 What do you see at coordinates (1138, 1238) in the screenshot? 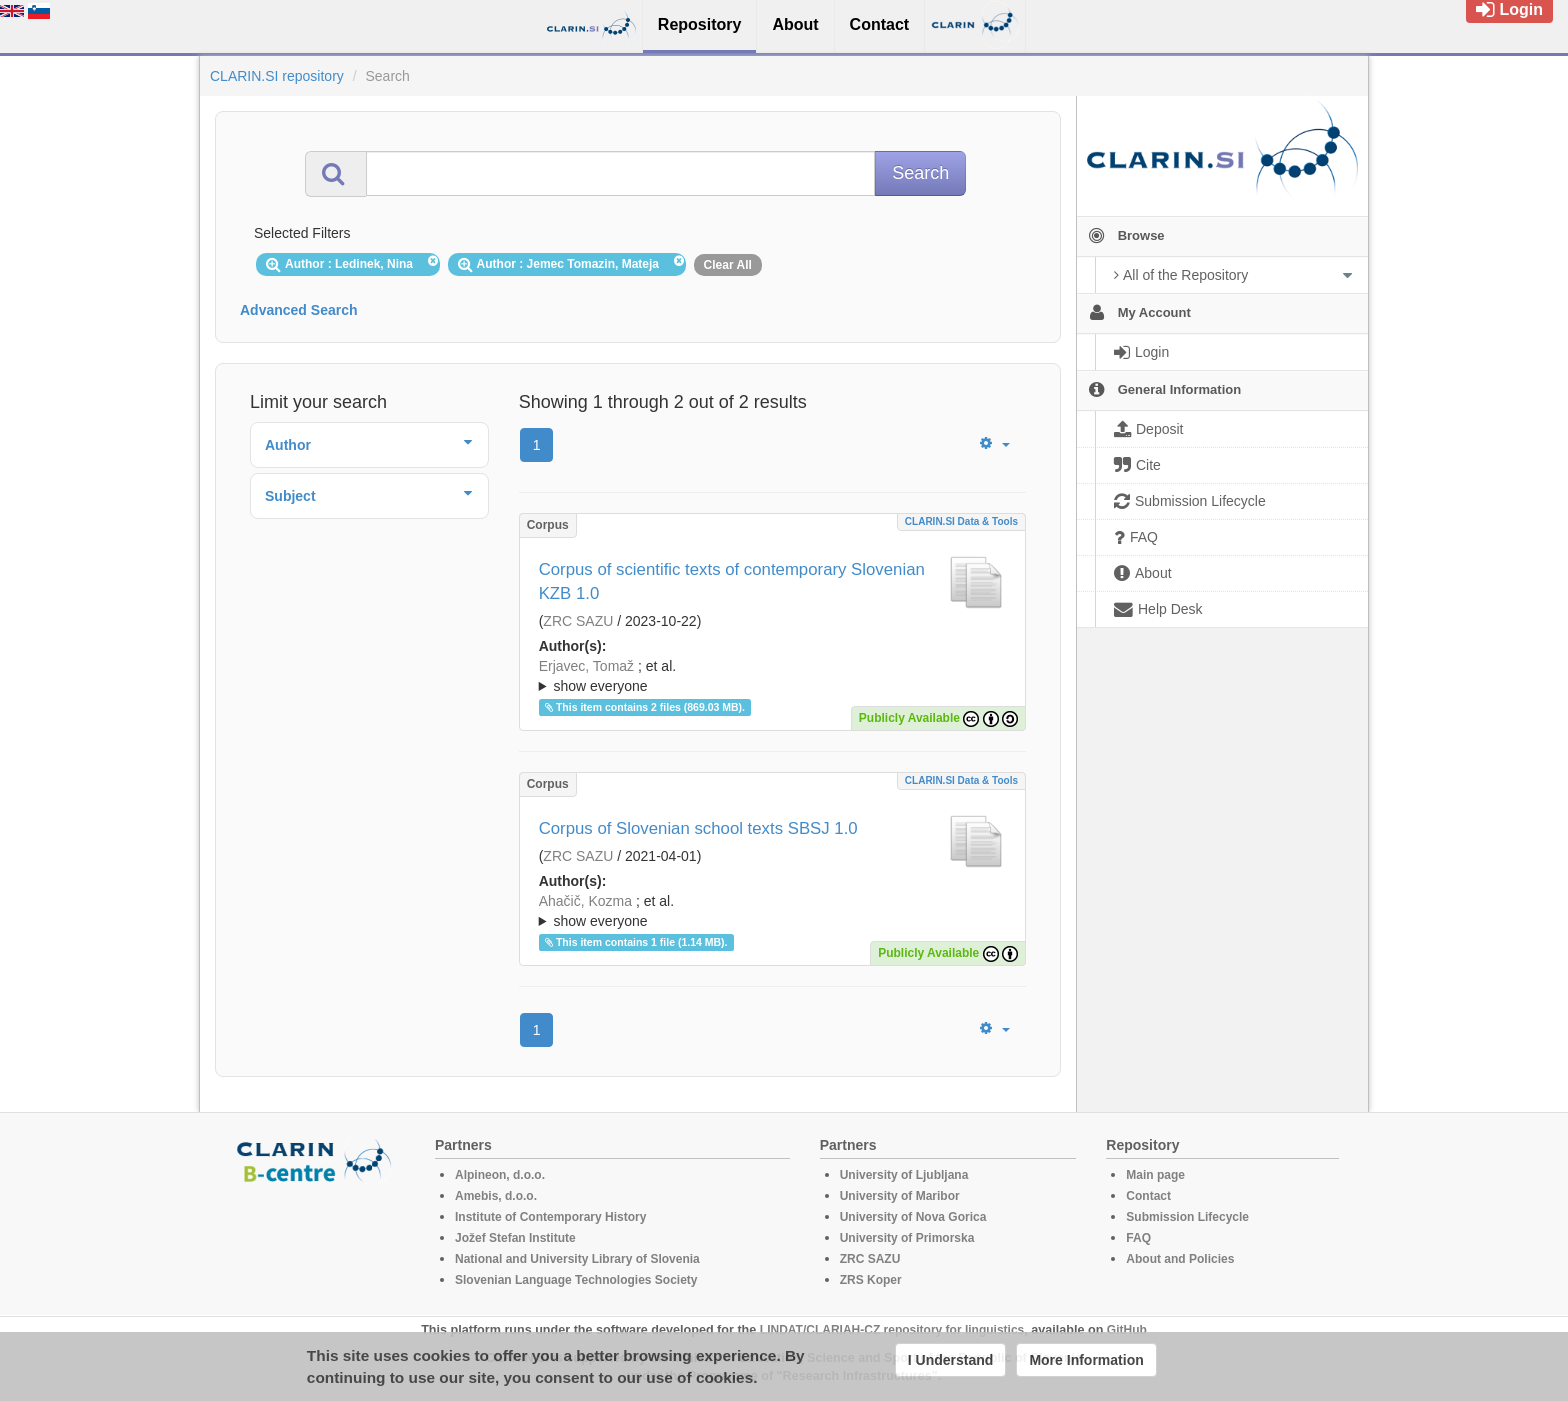
I see `FAQ` at bounding box center [1138, 1238].